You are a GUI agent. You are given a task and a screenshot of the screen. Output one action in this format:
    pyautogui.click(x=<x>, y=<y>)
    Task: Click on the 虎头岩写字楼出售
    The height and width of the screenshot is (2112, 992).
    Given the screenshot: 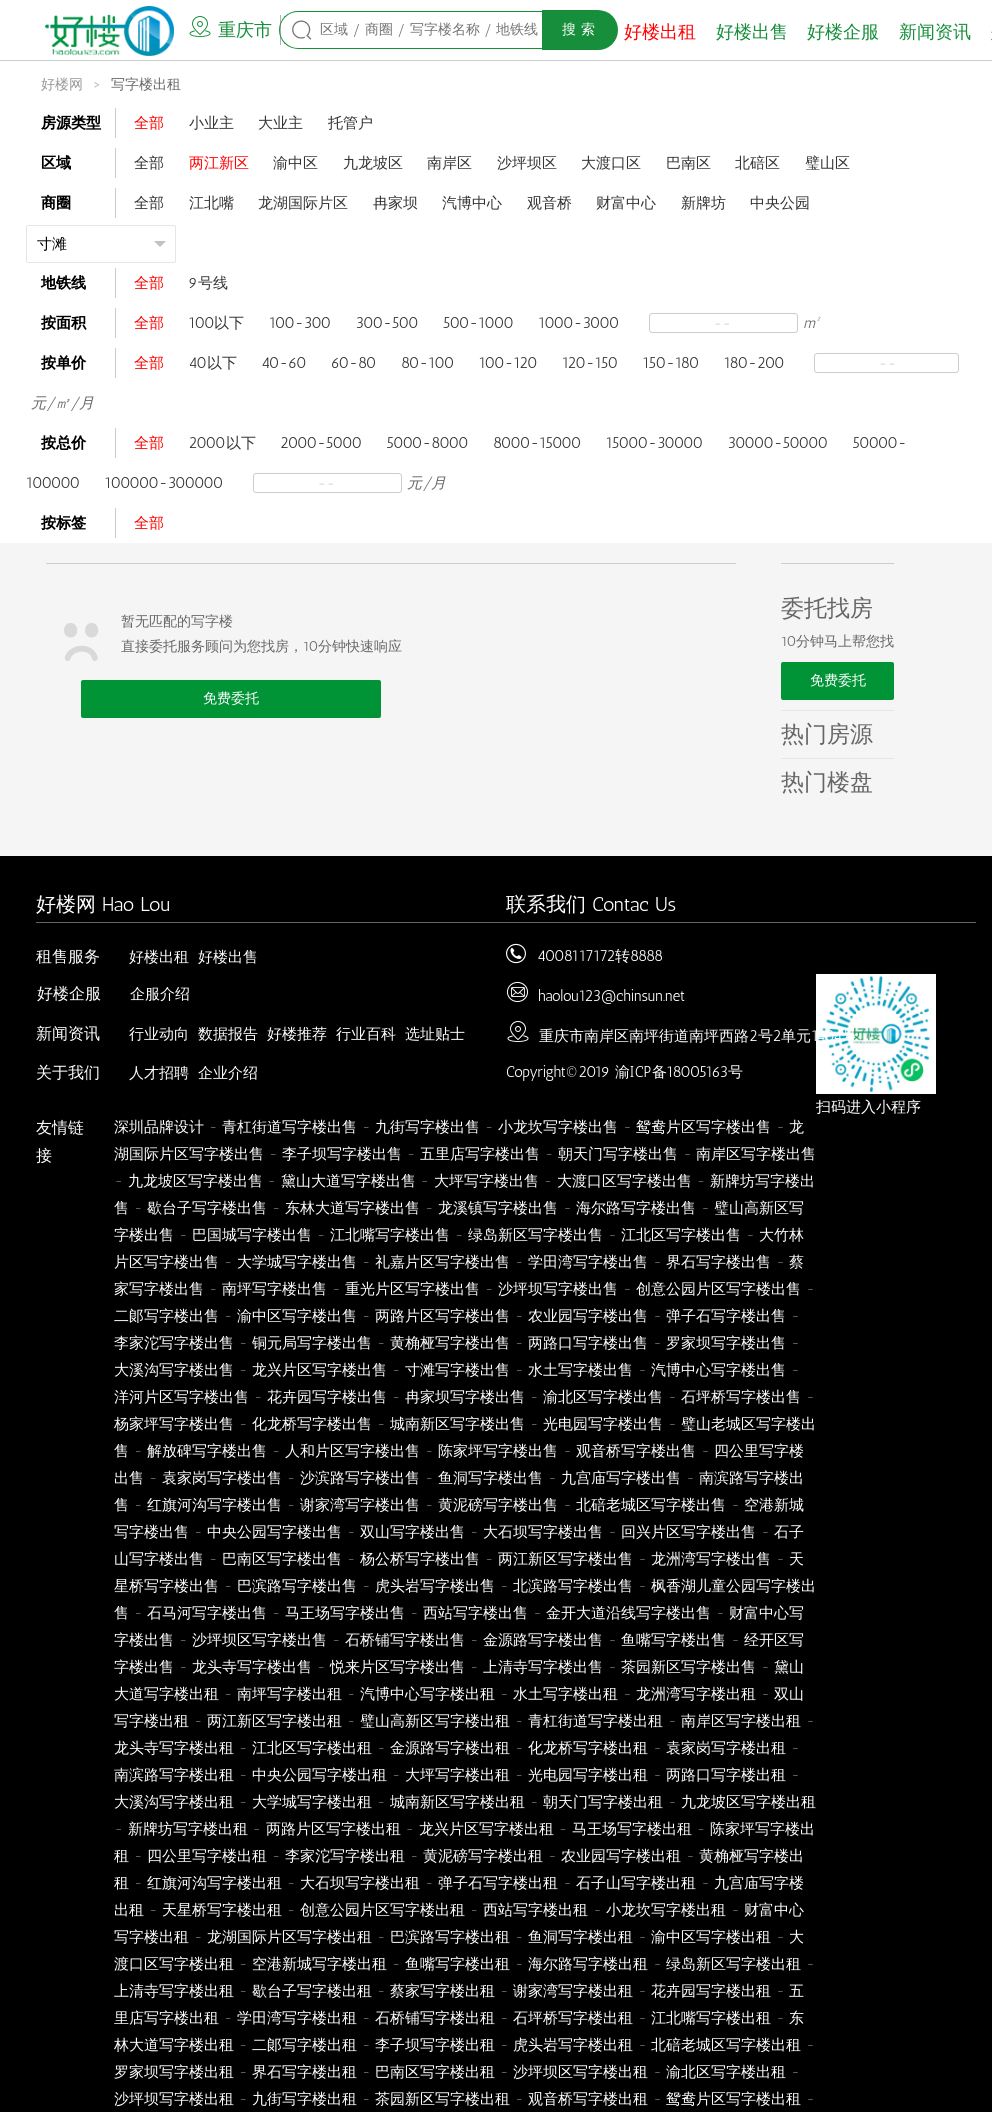 What is the action you would take?
    pyautogui.click(x=435, y=1586)
    